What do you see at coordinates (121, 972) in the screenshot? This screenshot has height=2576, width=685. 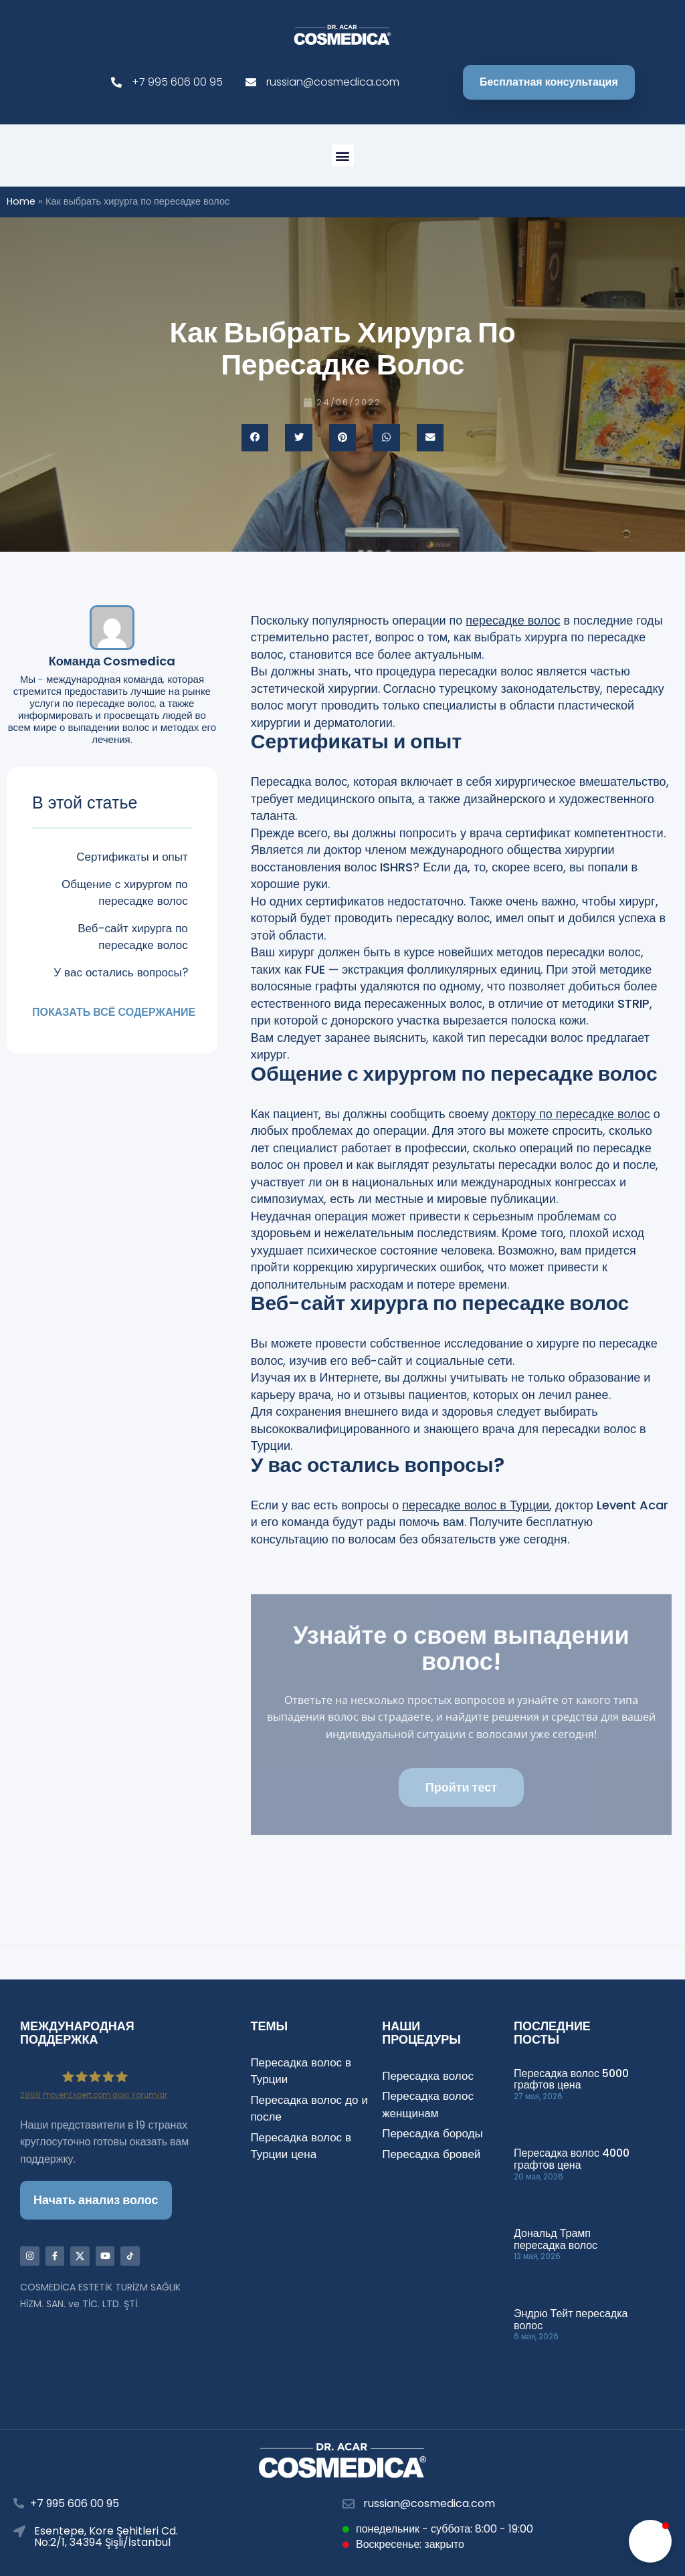 I see `У вас остались вопросы?` at bounding box center [121, 972].